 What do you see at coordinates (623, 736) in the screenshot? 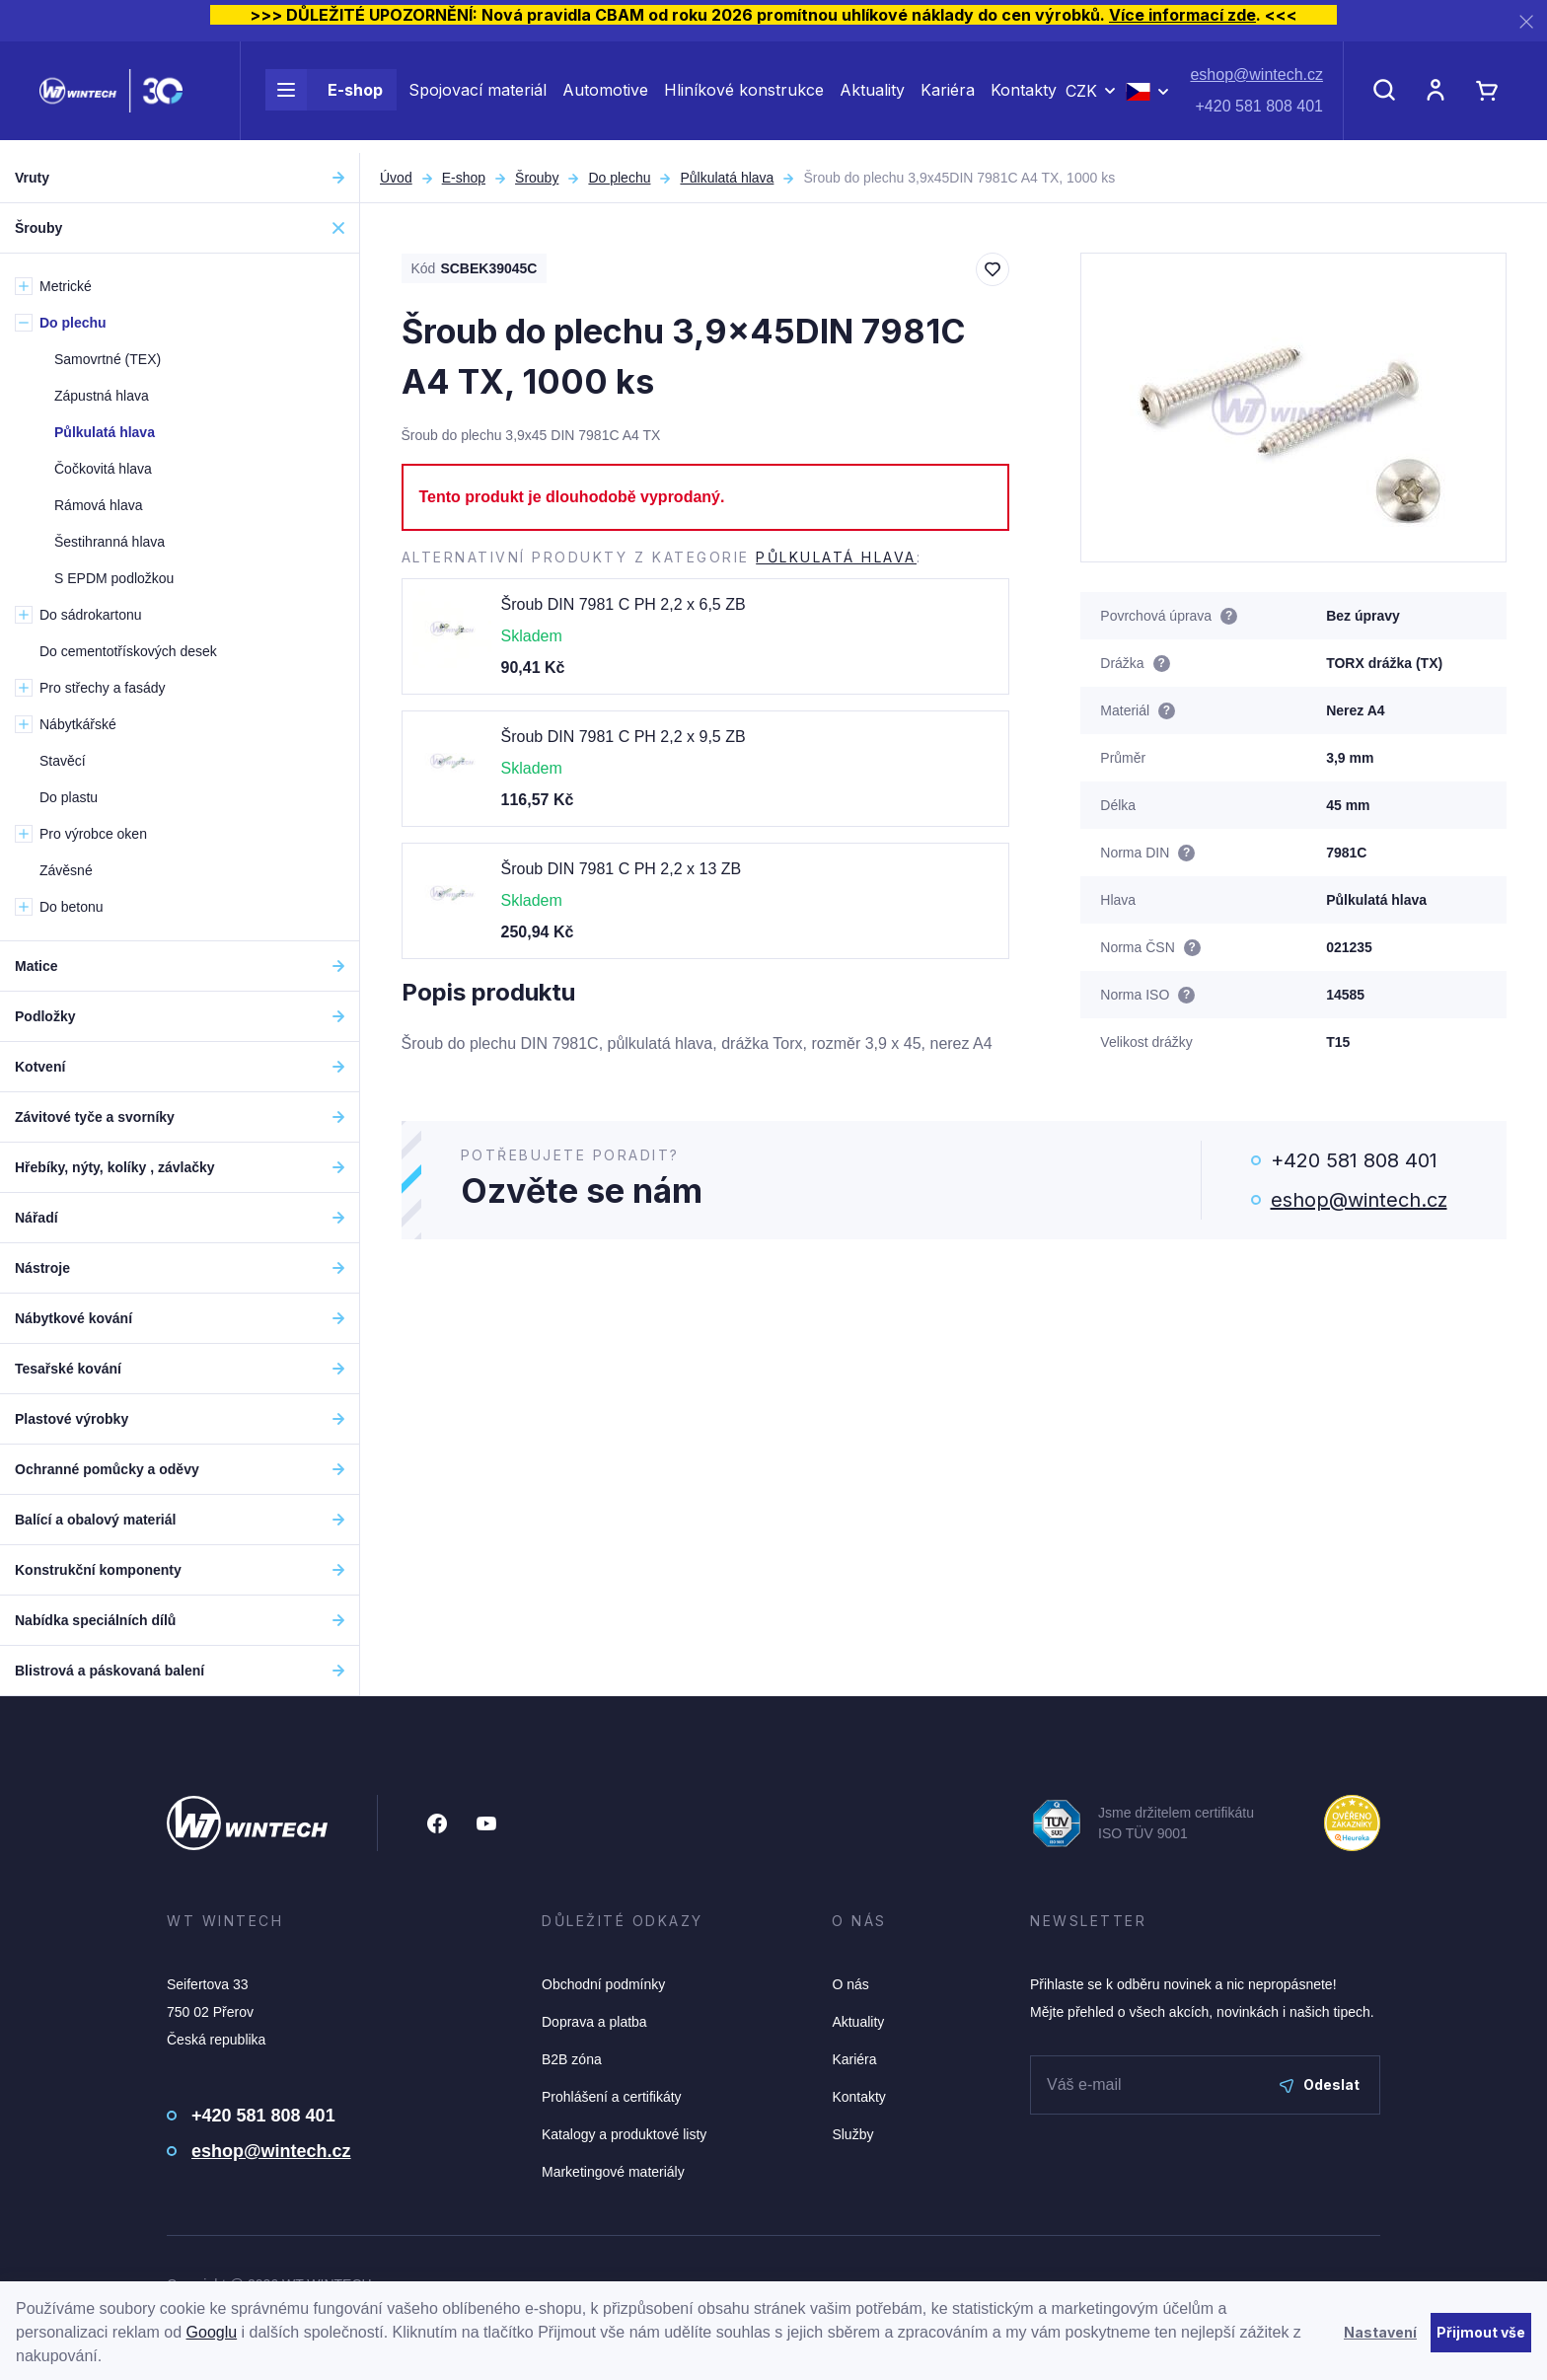
I see `Šroub DIN 7981 C PH 2,2 x 9,5 ZB` at bounding box center [623, 736].